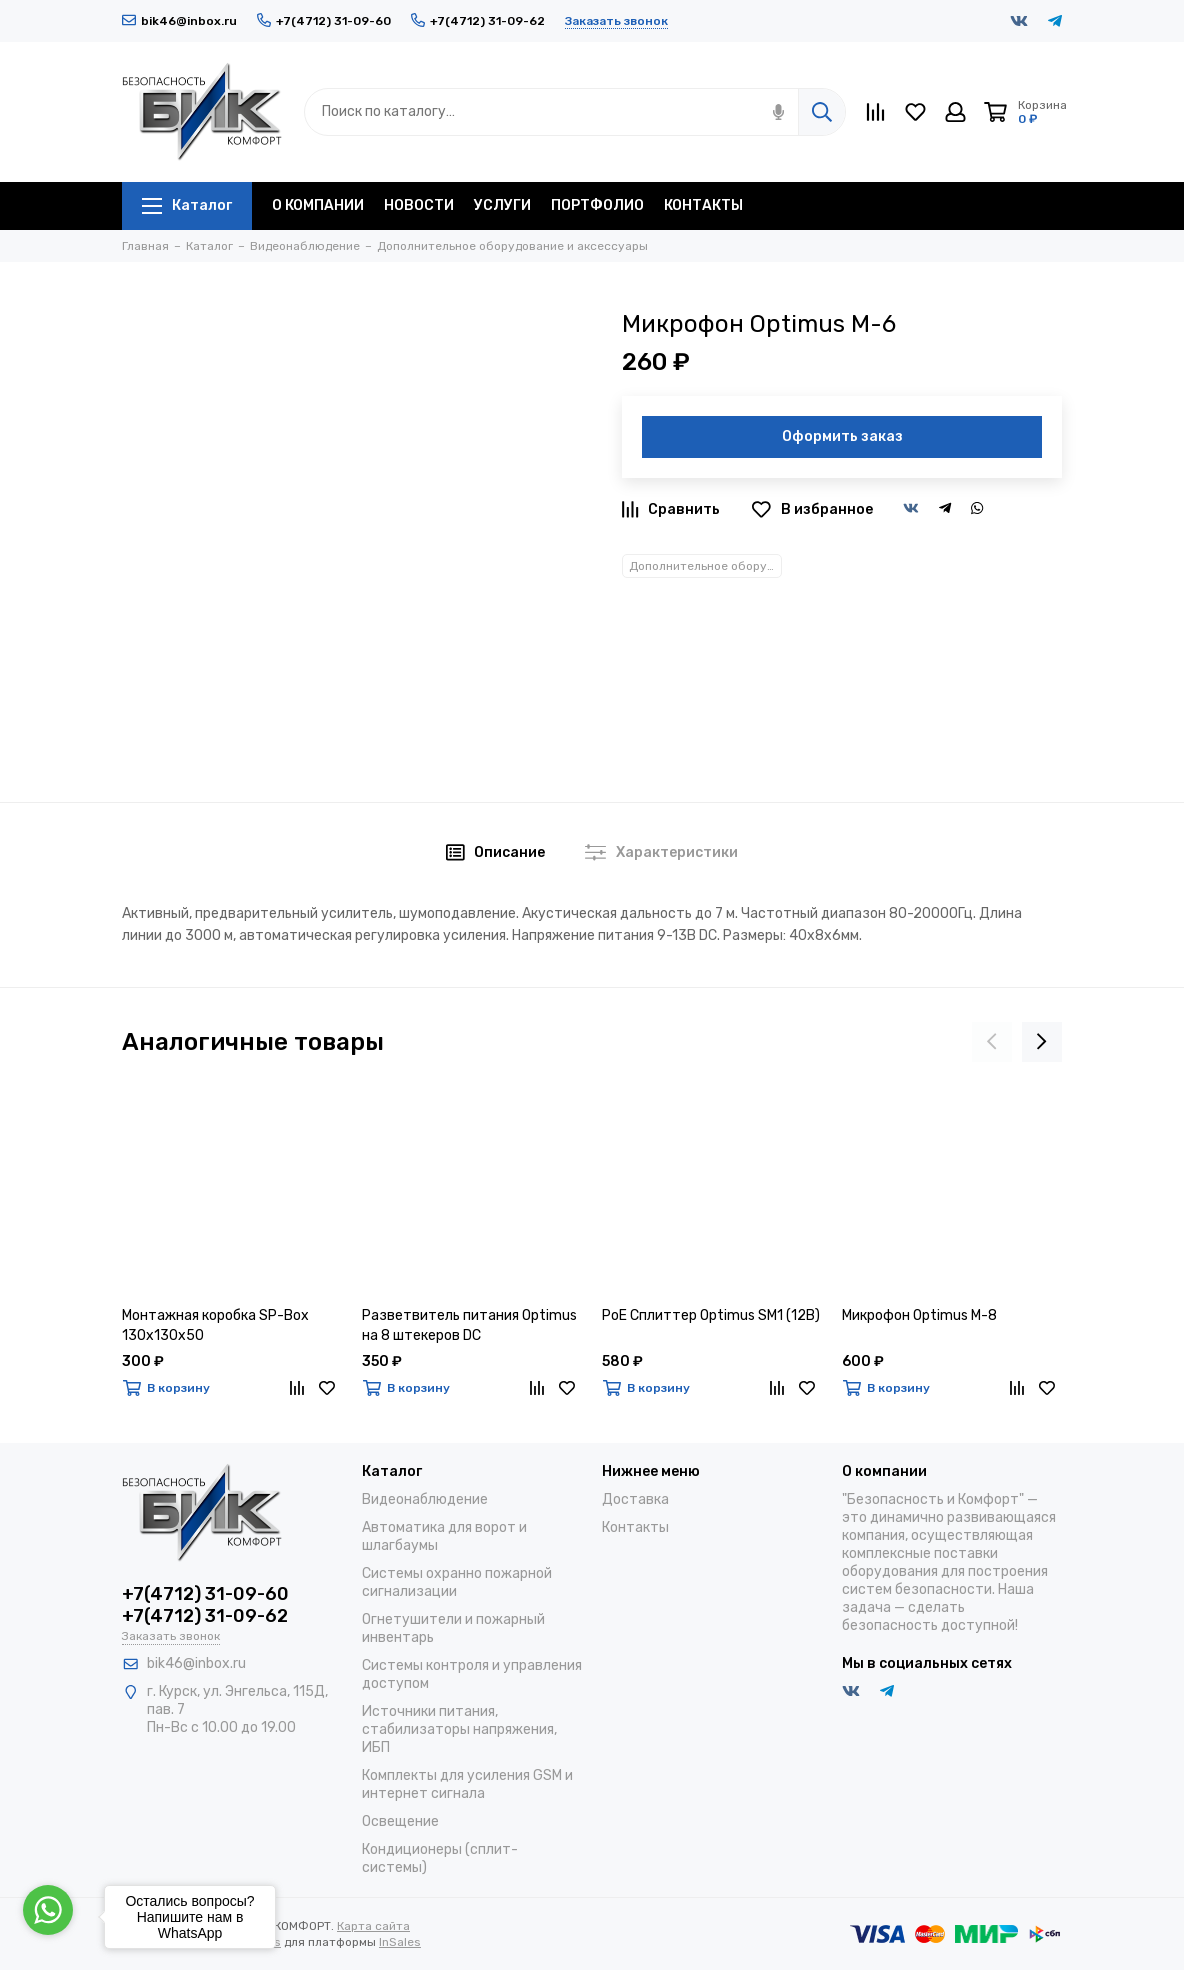 Image resolution: width=1184 pixels, height=1970 pixels. I want to click on InSales, so click(400, 1942).